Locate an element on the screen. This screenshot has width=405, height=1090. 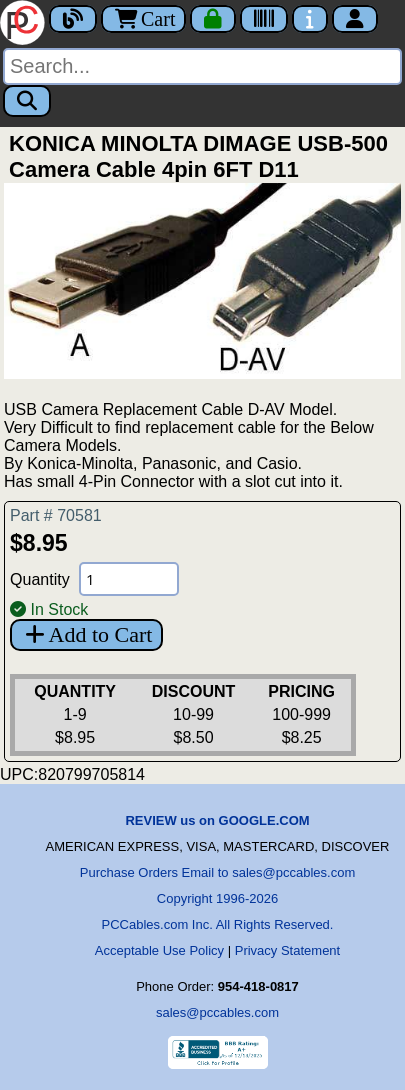
REVIEW us on GOOGLE.COM is located at coordinates (217, 820).